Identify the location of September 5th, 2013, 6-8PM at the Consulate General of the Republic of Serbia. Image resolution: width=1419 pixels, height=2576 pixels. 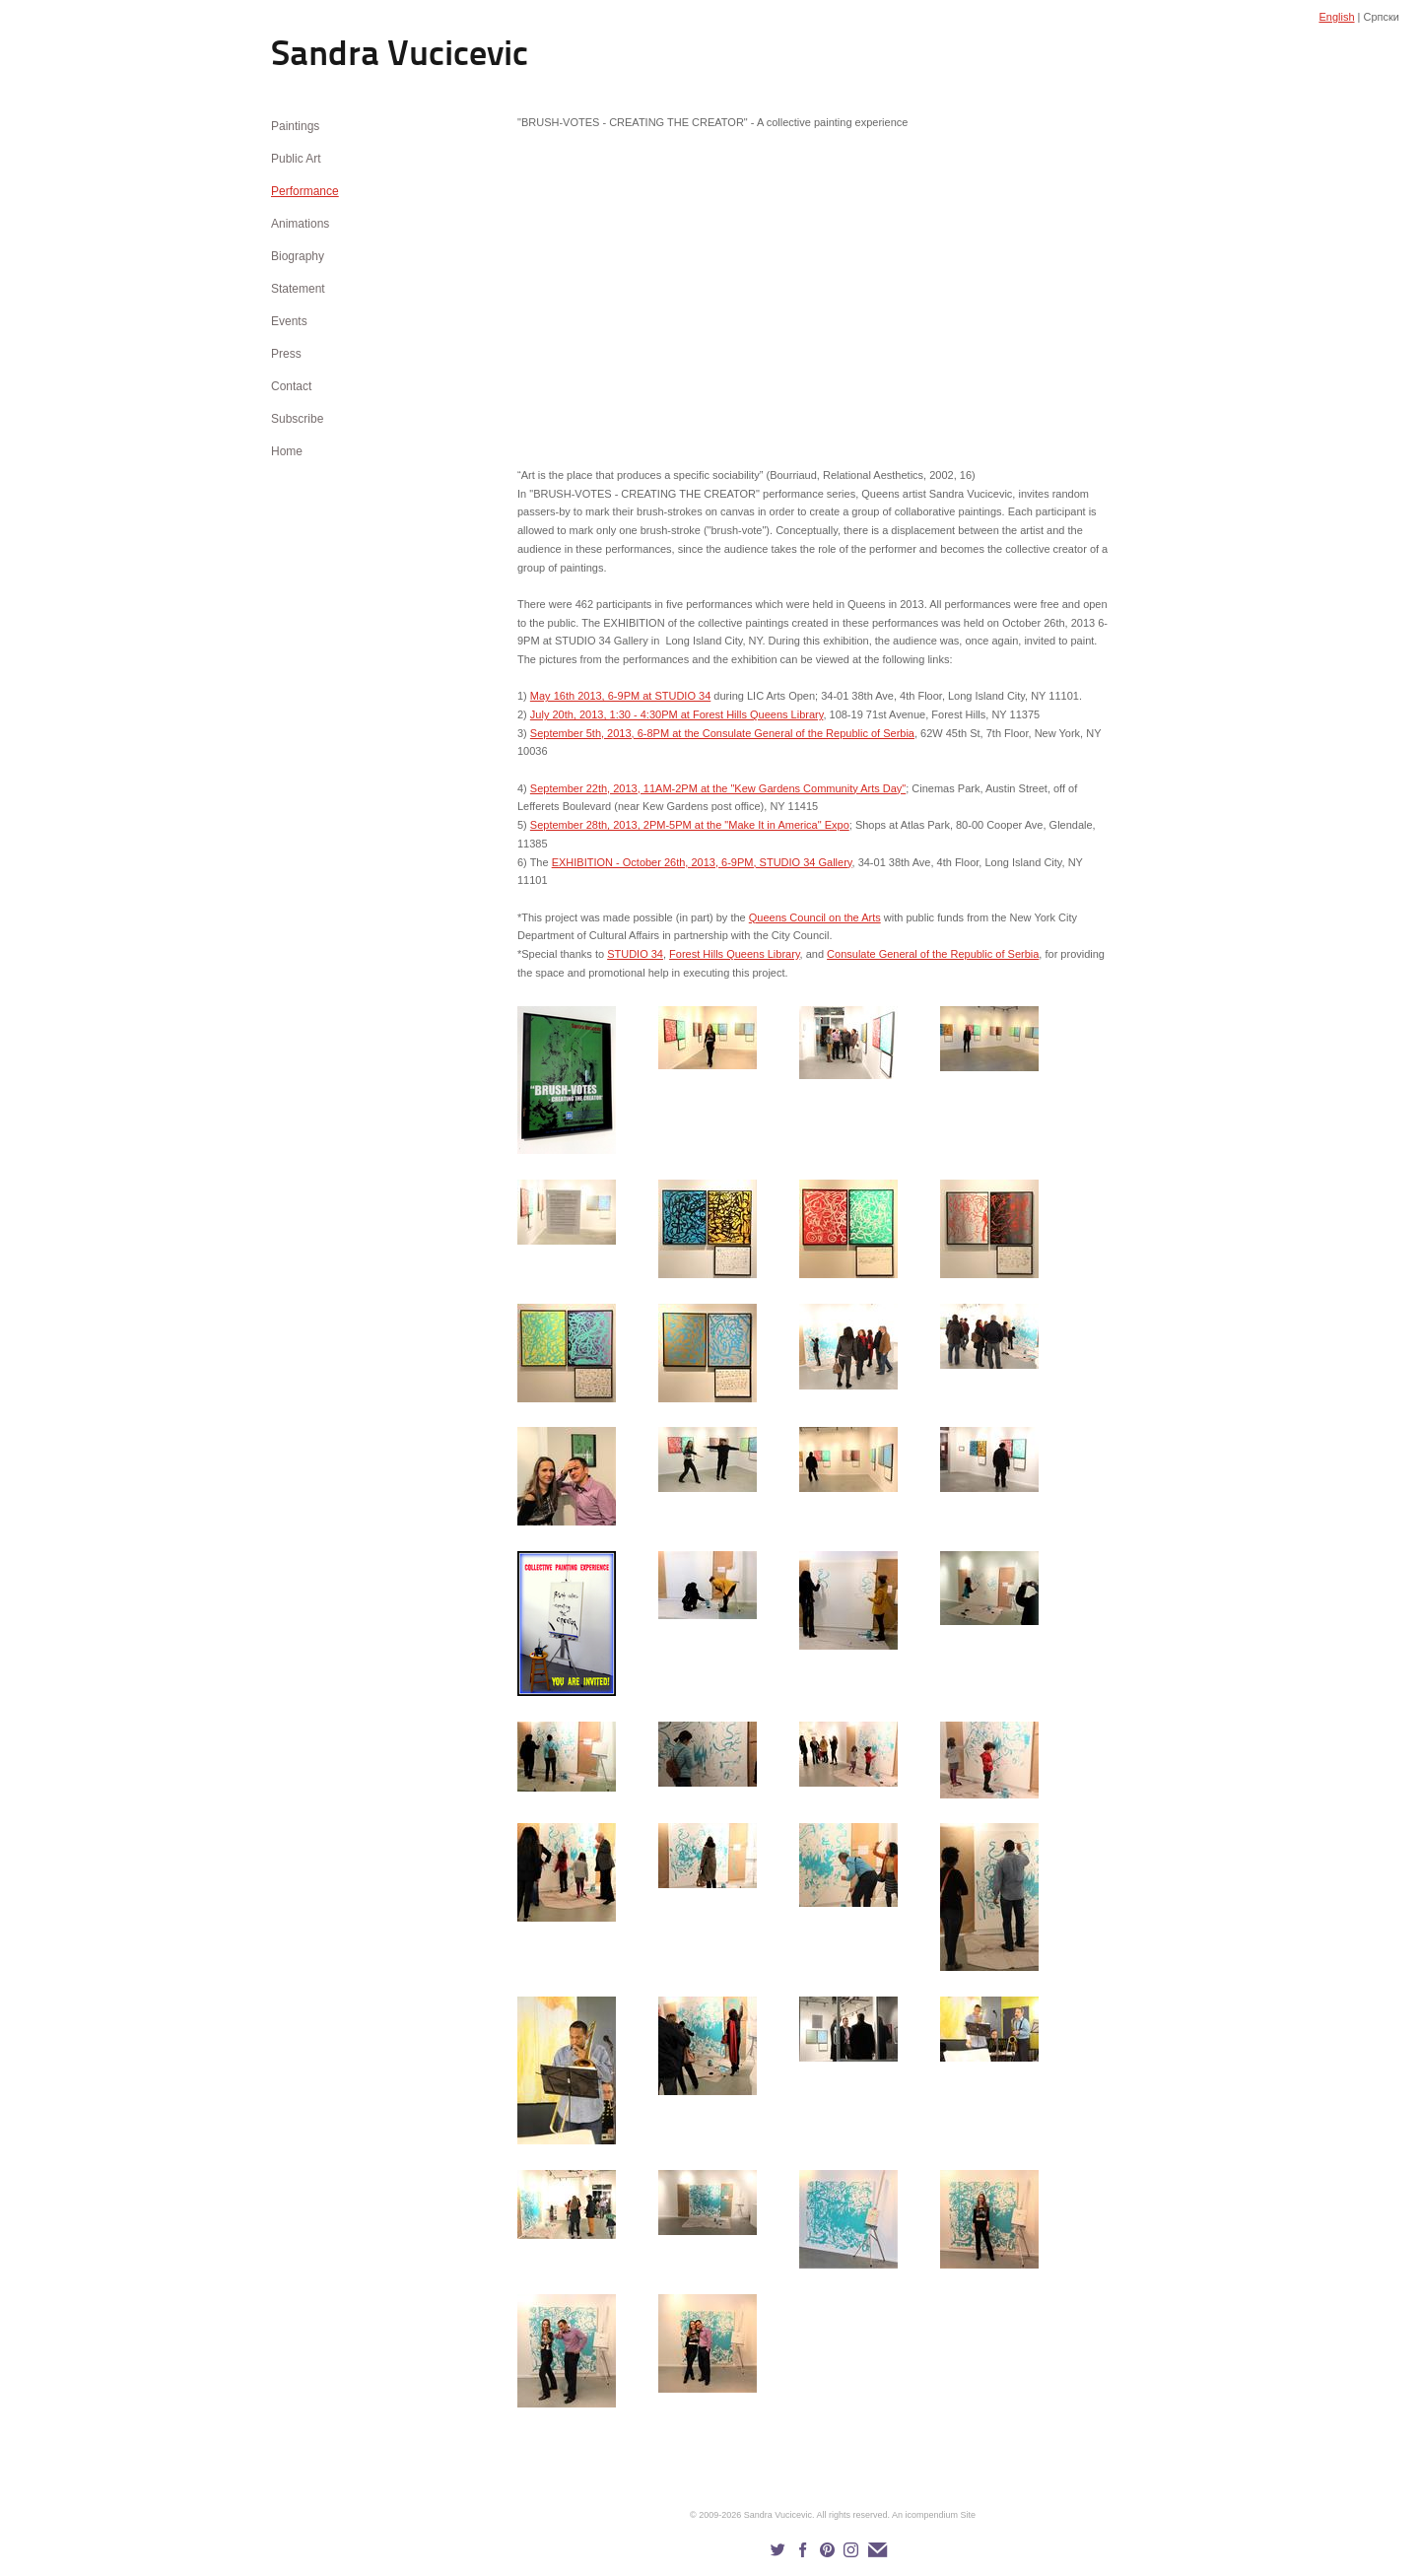
(722, 733).